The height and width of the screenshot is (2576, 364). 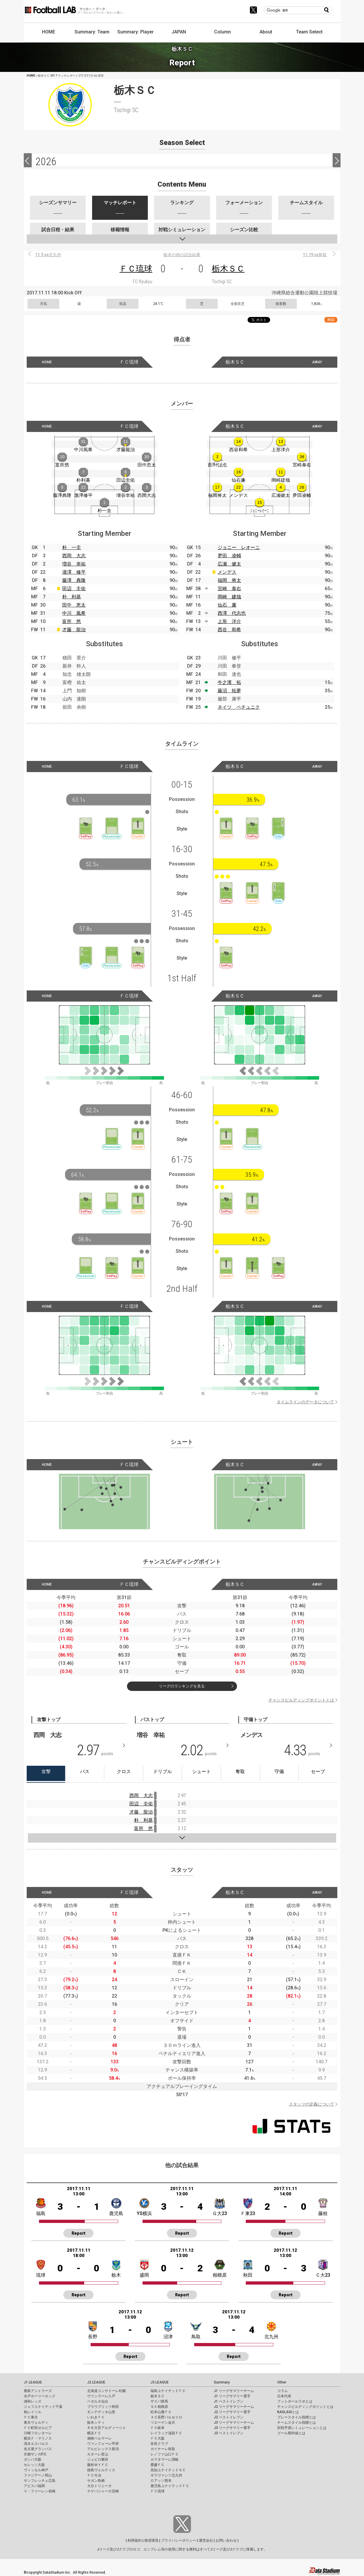 I want to click on 才藤 龍治, so click(x=74, y=629).